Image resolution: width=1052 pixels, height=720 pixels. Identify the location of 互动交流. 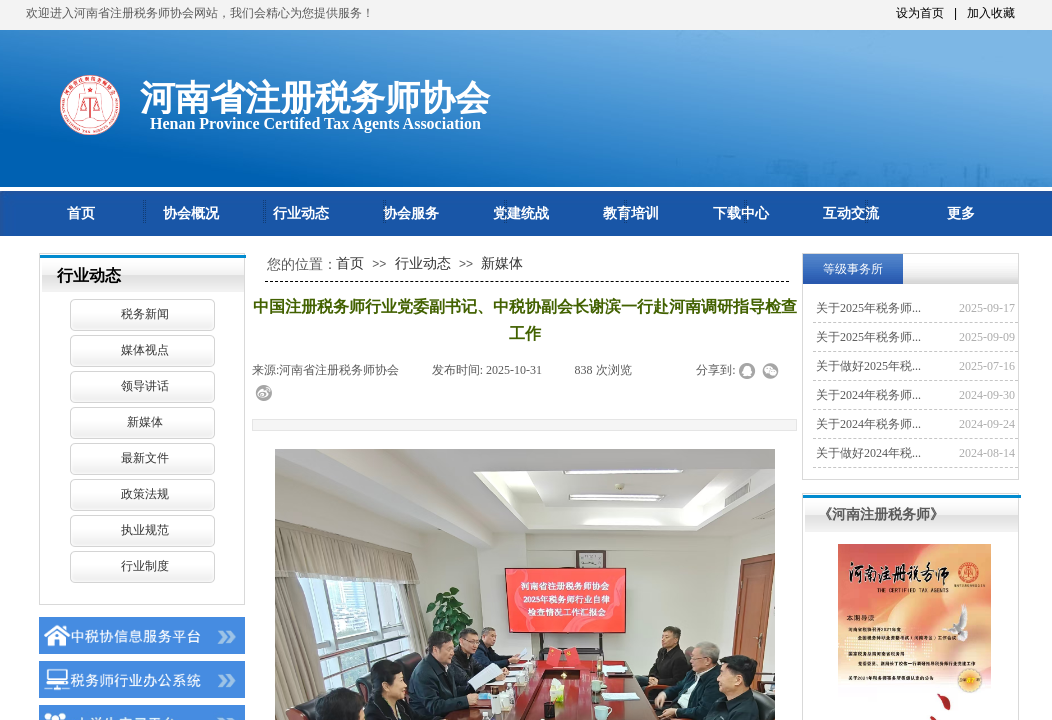
(851, 213).